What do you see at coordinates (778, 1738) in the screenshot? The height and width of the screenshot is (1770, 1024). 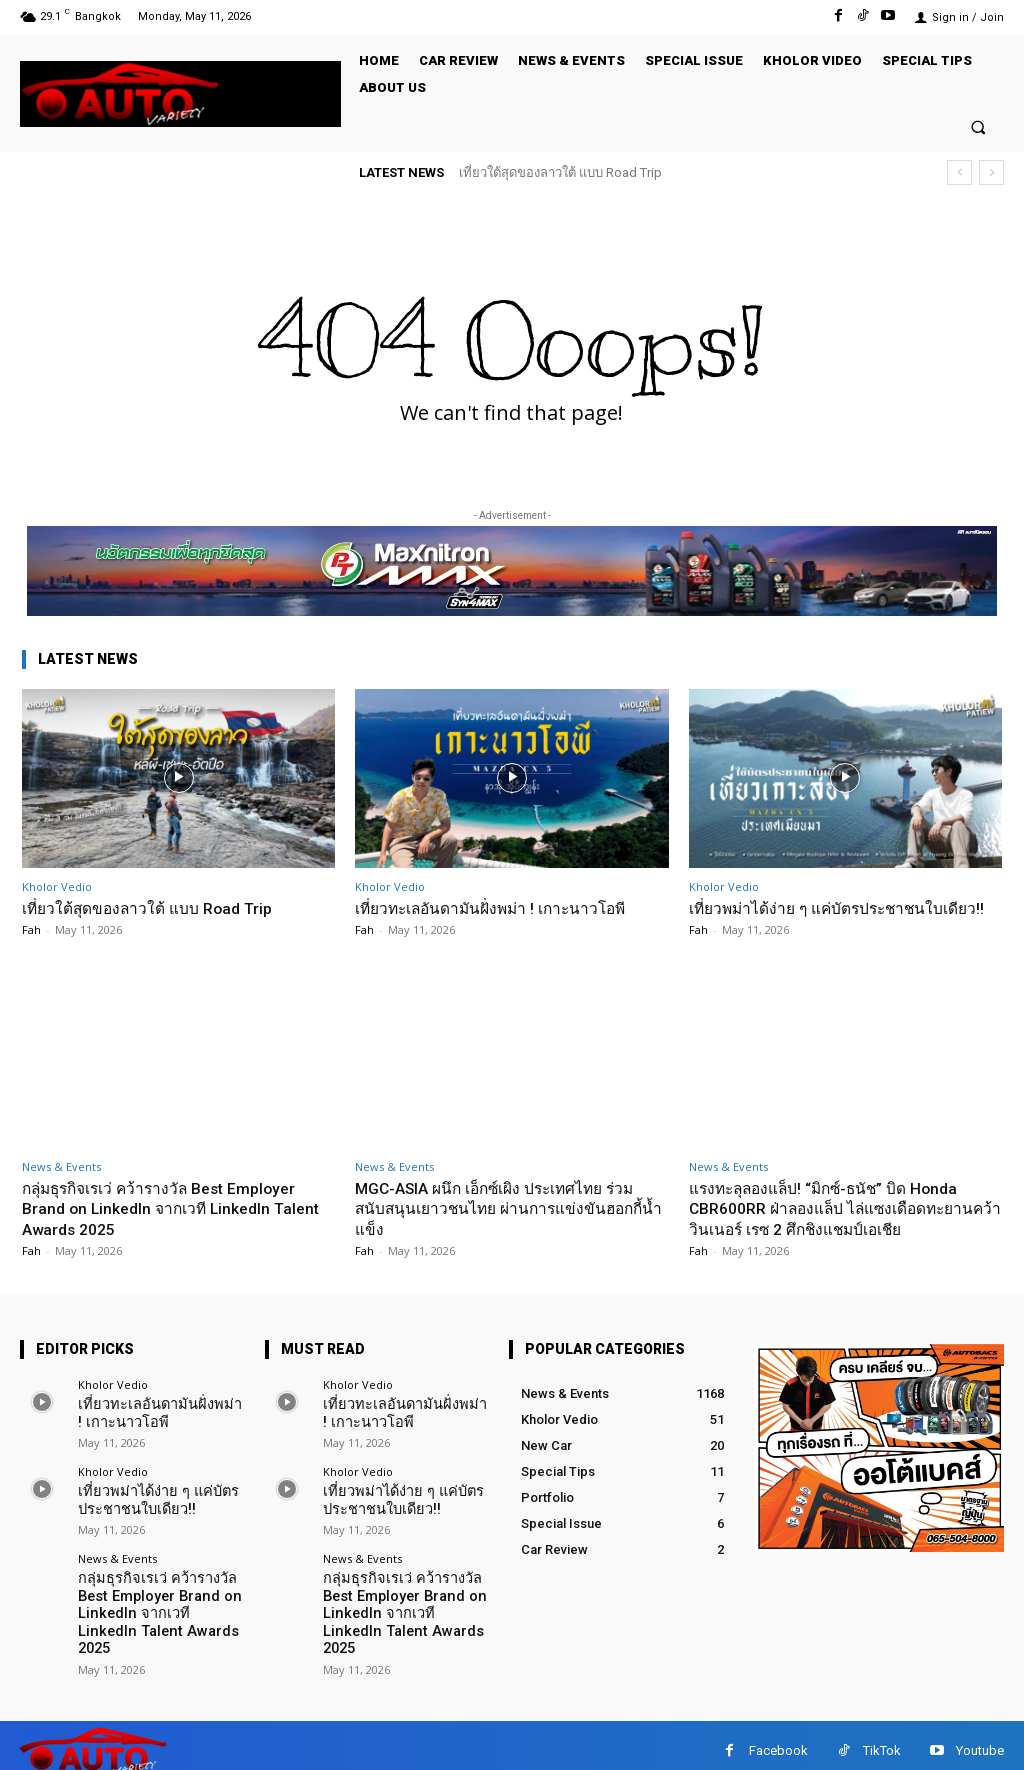 I see `Facebook` at bounding box center [778, 1738].